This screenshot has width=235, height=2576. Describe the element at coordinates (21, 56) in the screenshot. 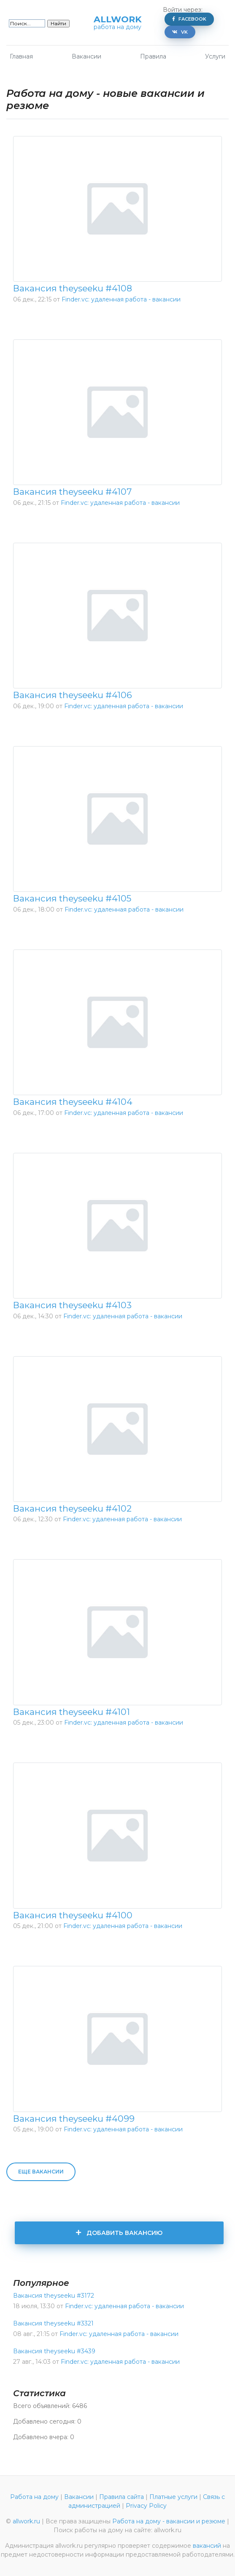

I see `Главная` at that location.